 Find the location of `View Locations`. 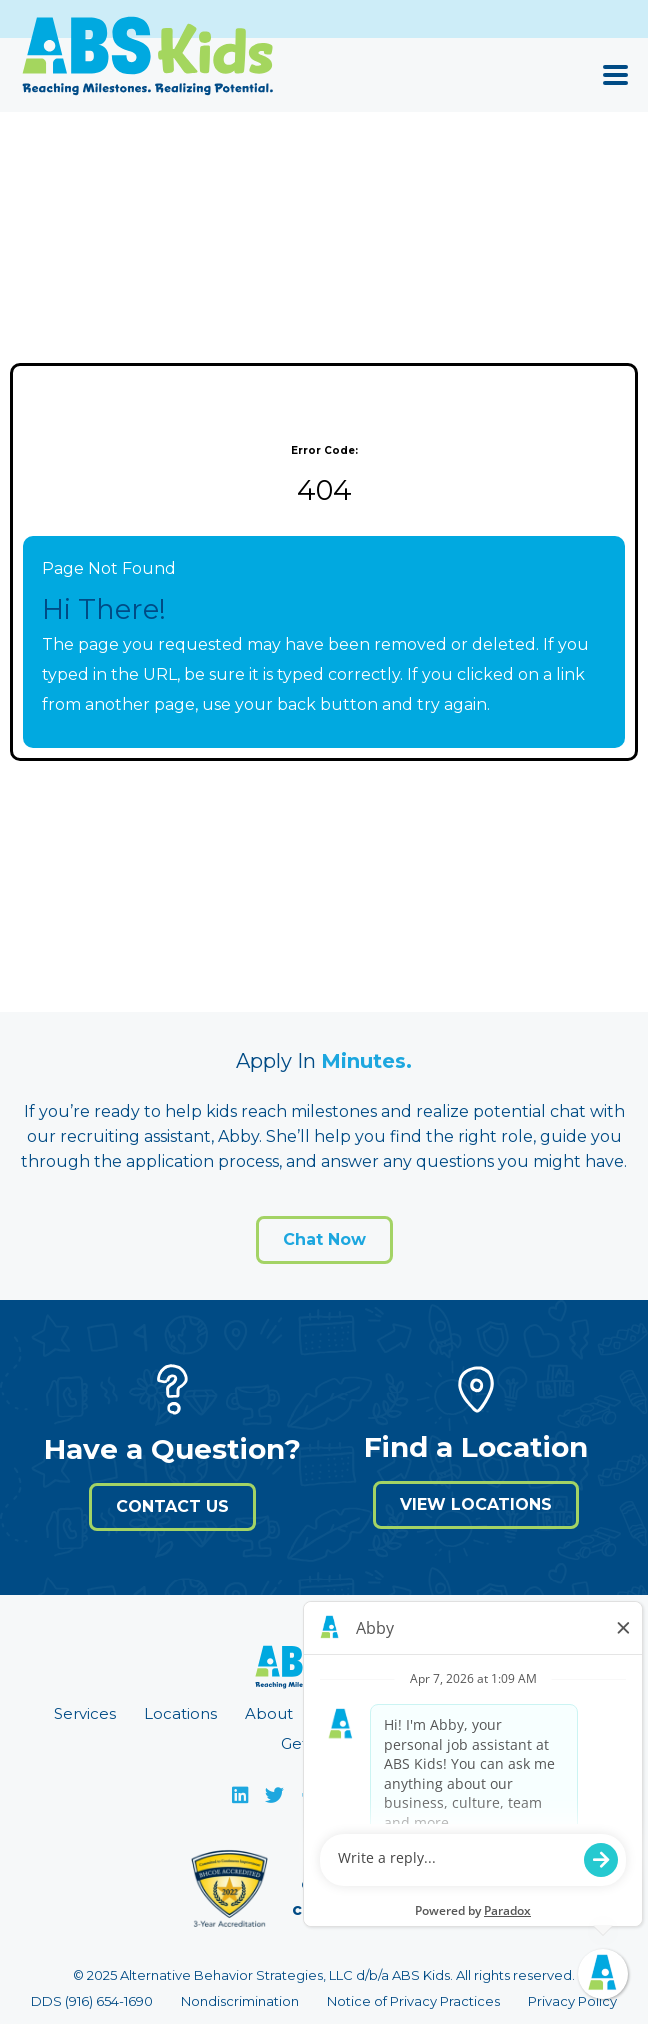

View Locations is located at coordinates (476, 1504).